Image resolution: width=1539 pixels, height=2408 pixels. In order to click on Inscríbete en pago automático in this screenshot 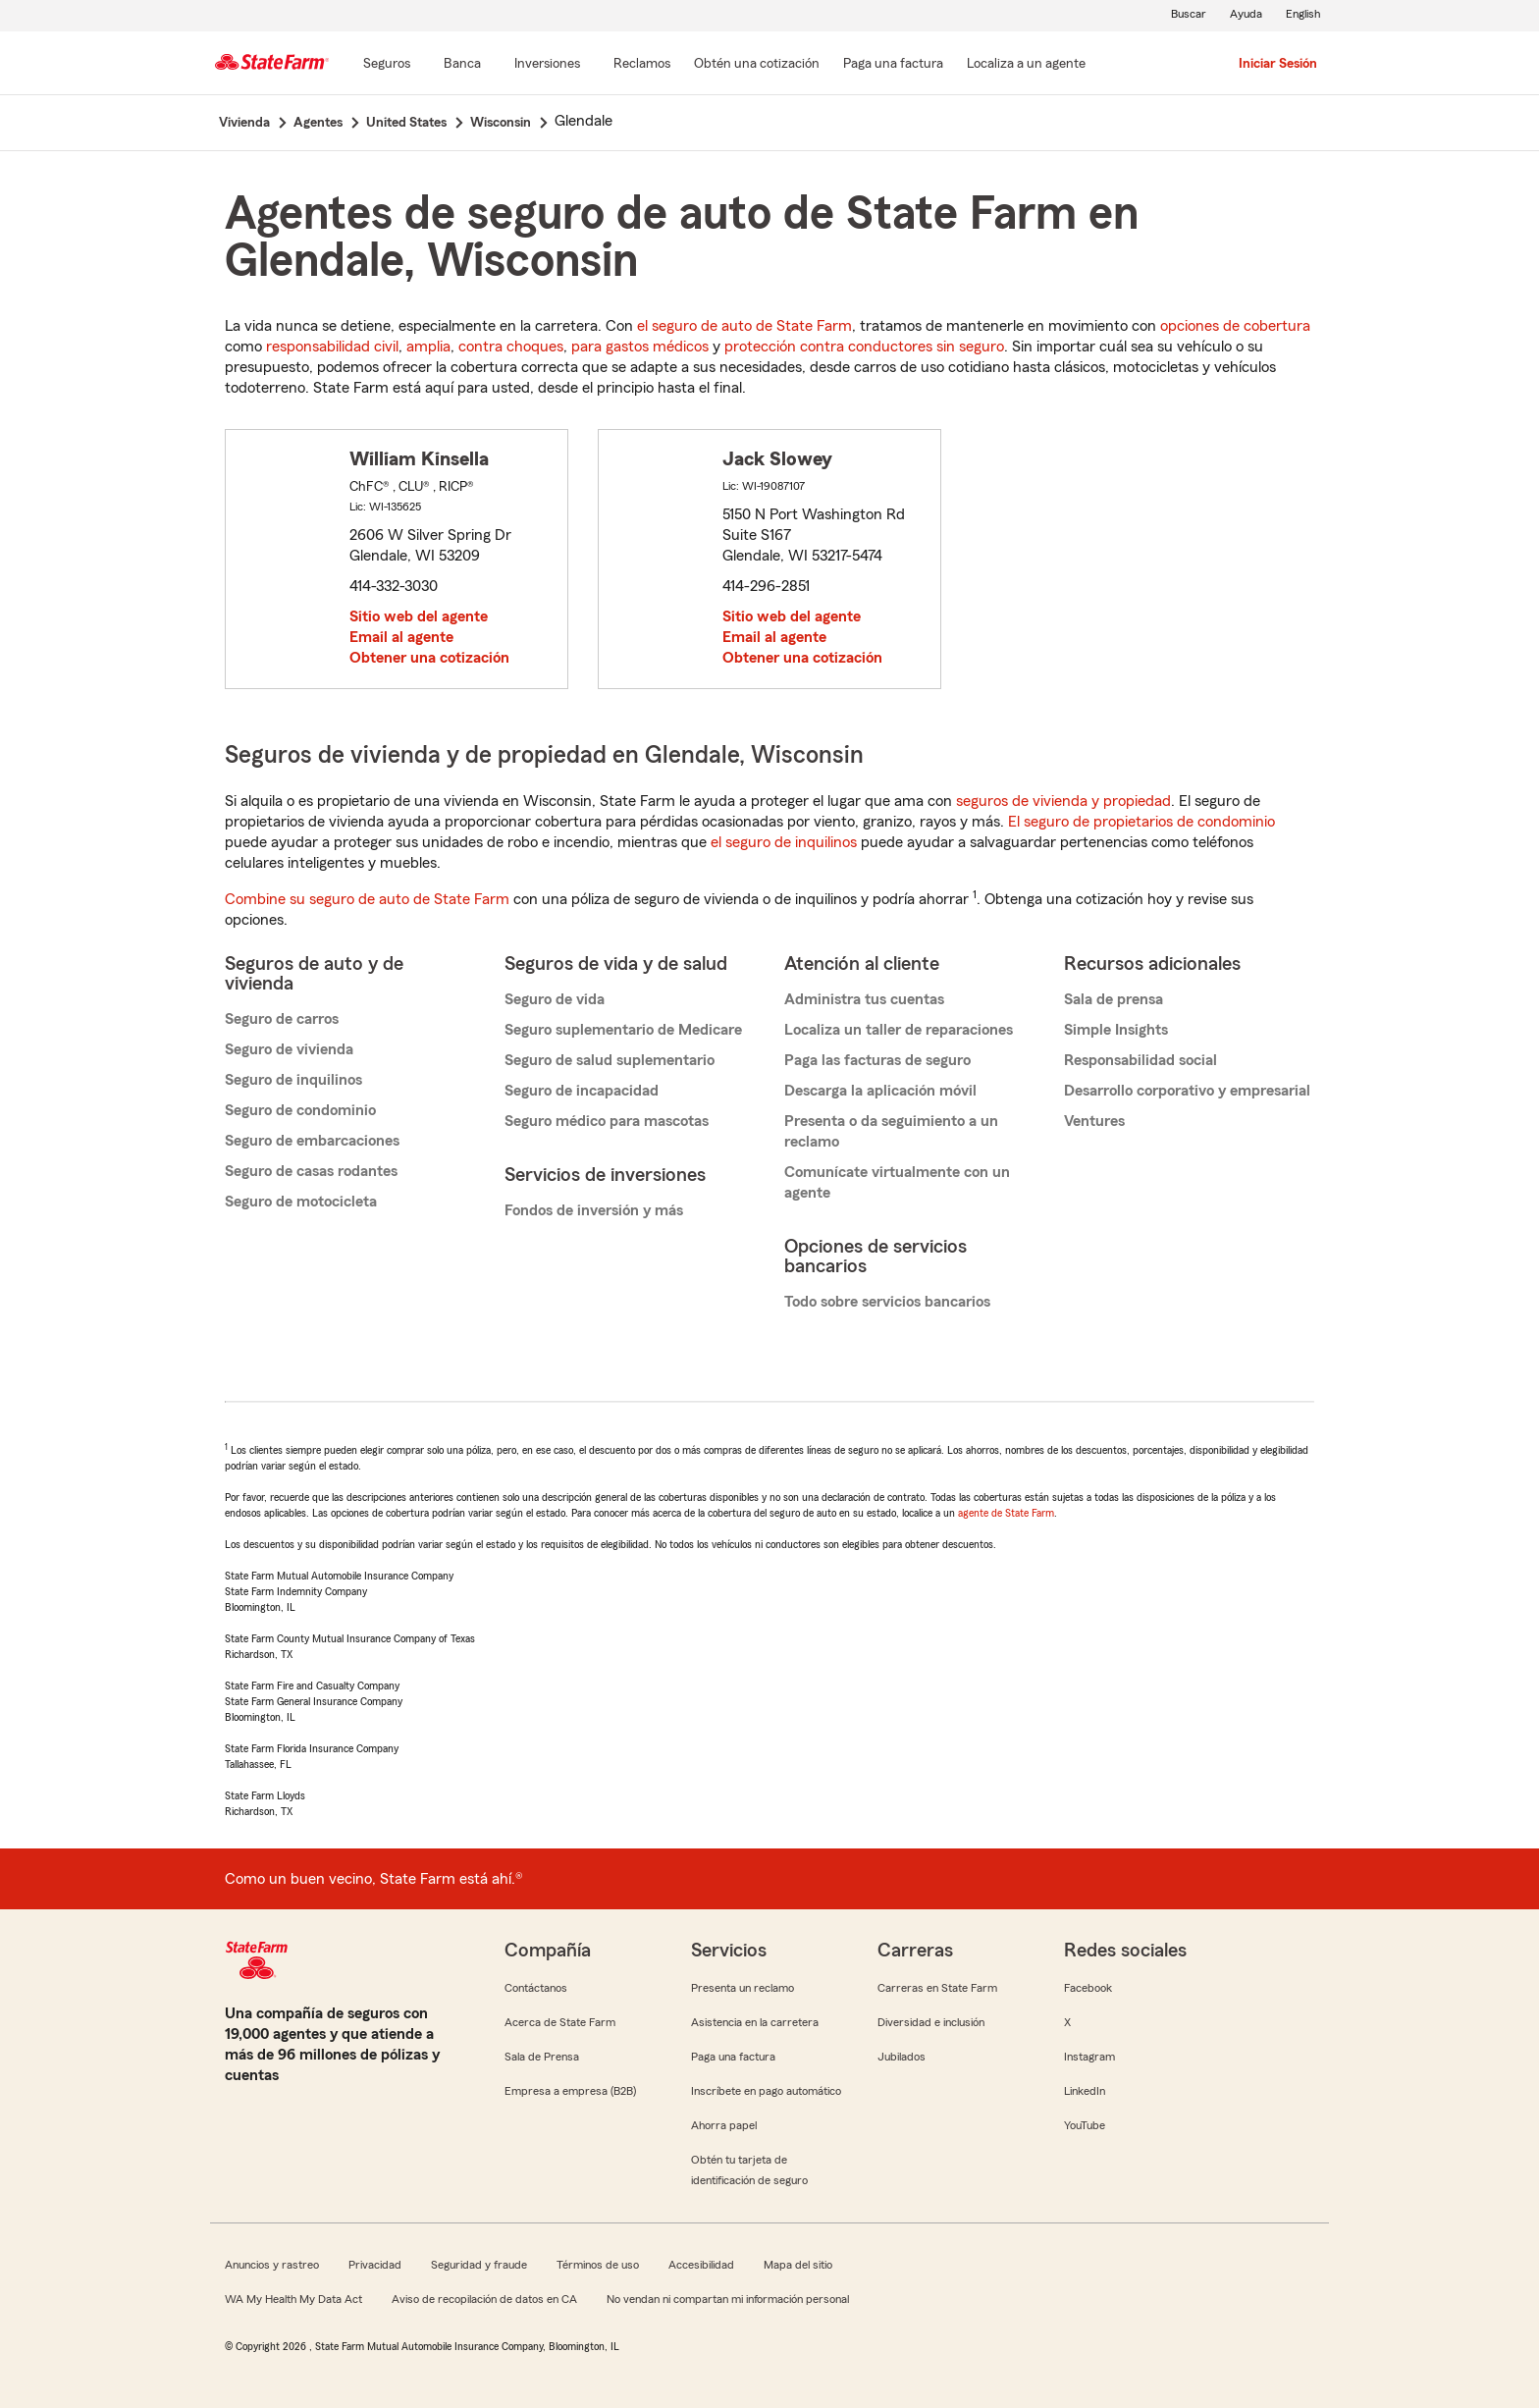, I will do `click(766, 2091)`.